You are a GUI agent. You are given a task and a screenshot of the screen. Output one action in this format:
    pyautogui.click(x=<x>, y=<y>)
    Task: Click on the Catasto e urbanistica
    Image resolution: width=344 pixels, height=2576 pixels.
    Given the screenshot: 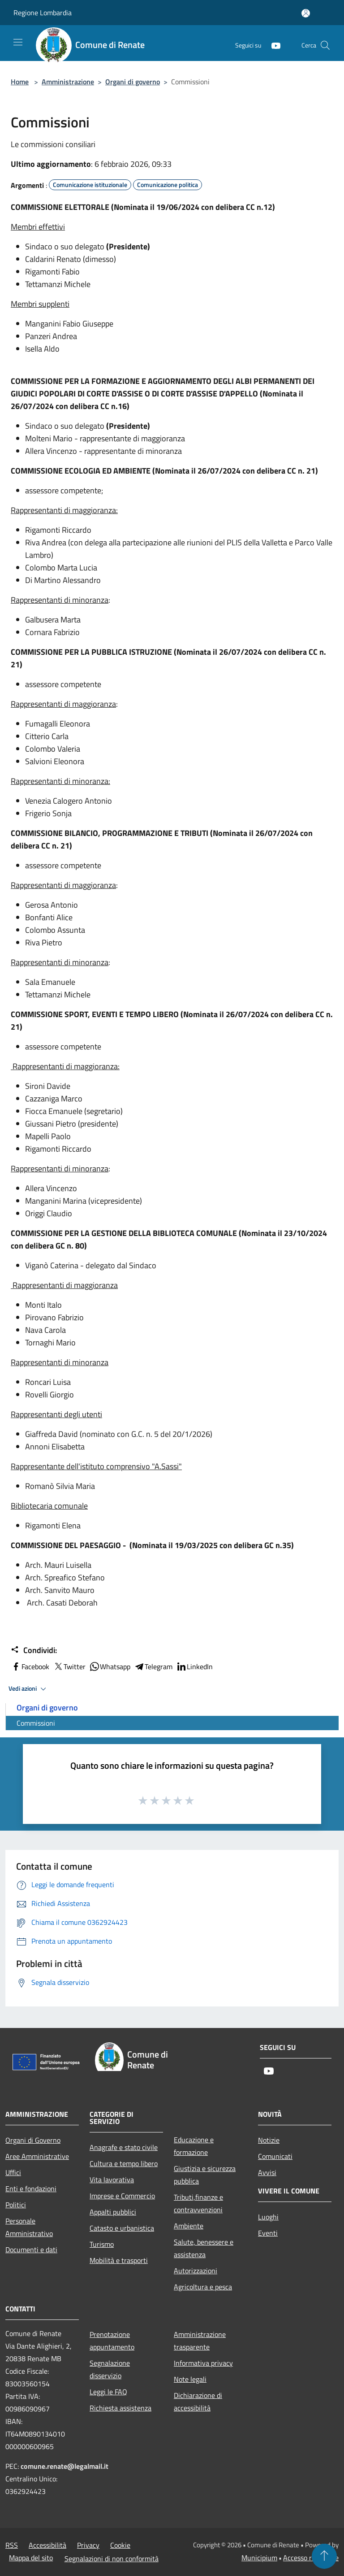 What is the action you would take?
    pyautogui.click(x=122, y=2228)
    